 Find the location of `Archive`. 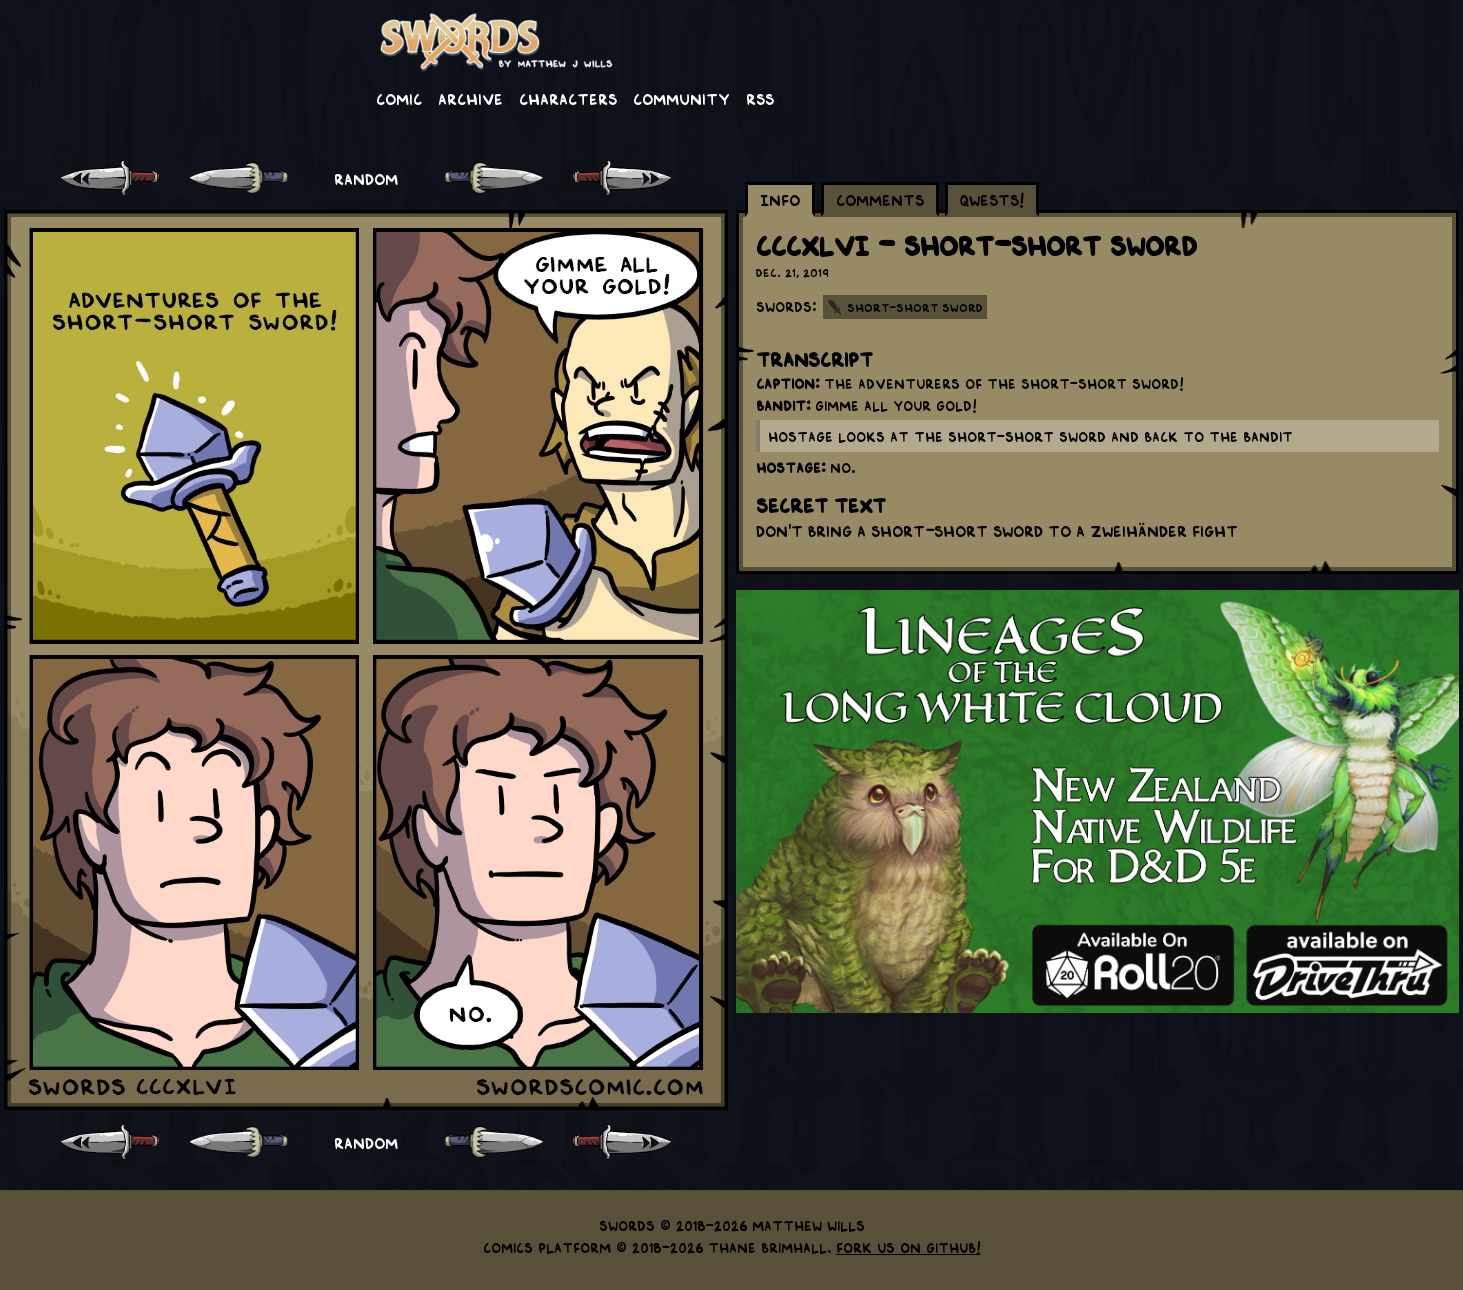

Archive is located at coordinates (470, 98).